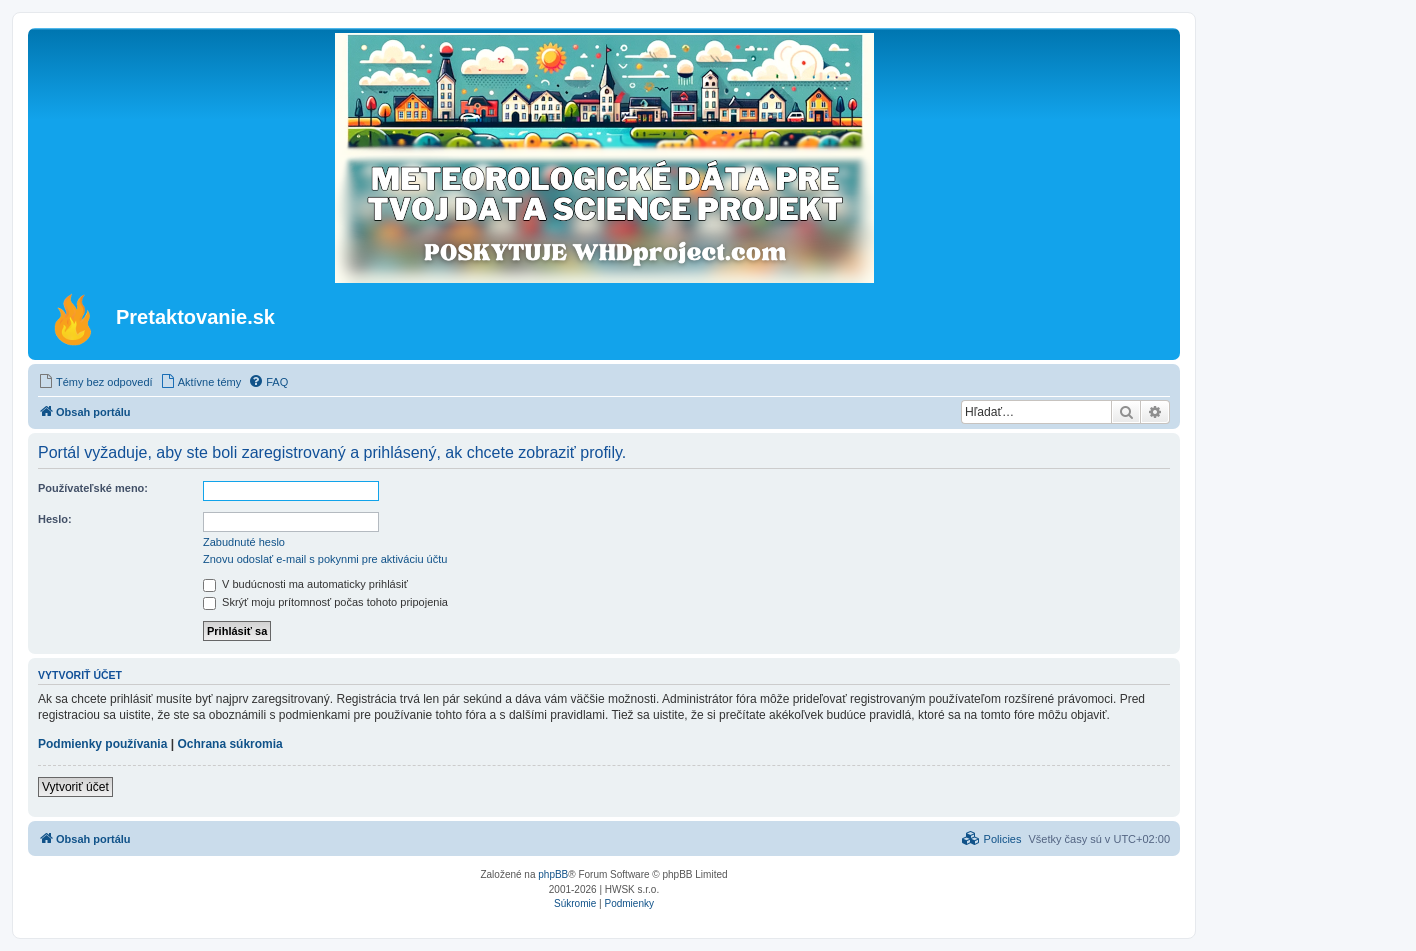 The height and width of the screenshot is (951, 1416). Describe the element at coordinates (325, 602) in the screenshot. I see `Skrýť moju prítomnosť počas tohoto pripojenia` at that location.